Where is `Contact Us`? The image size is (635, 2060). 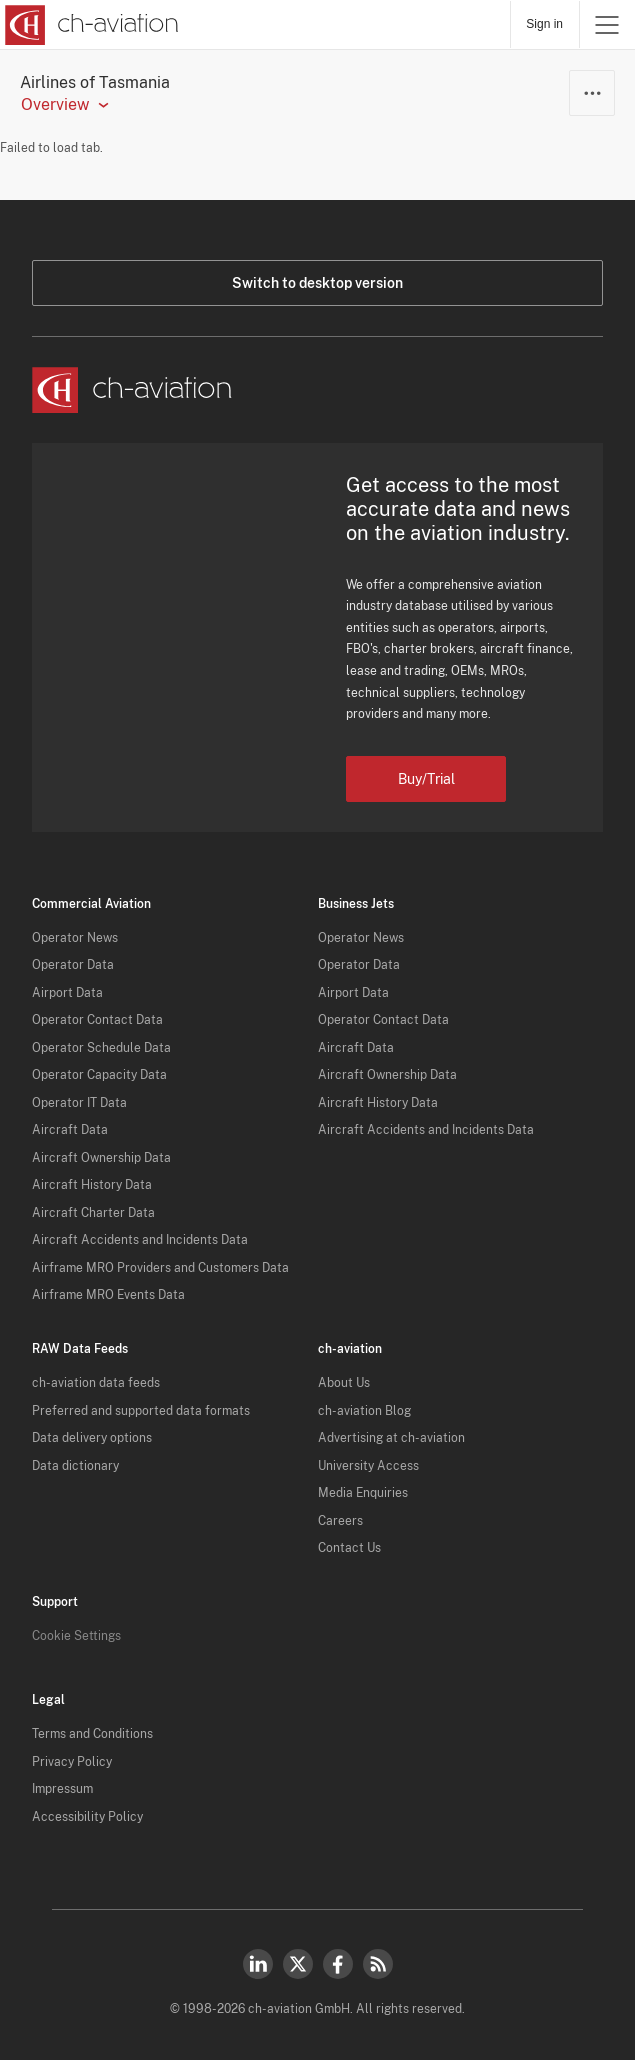 Contact Us is located at coordinates (349, 1548).